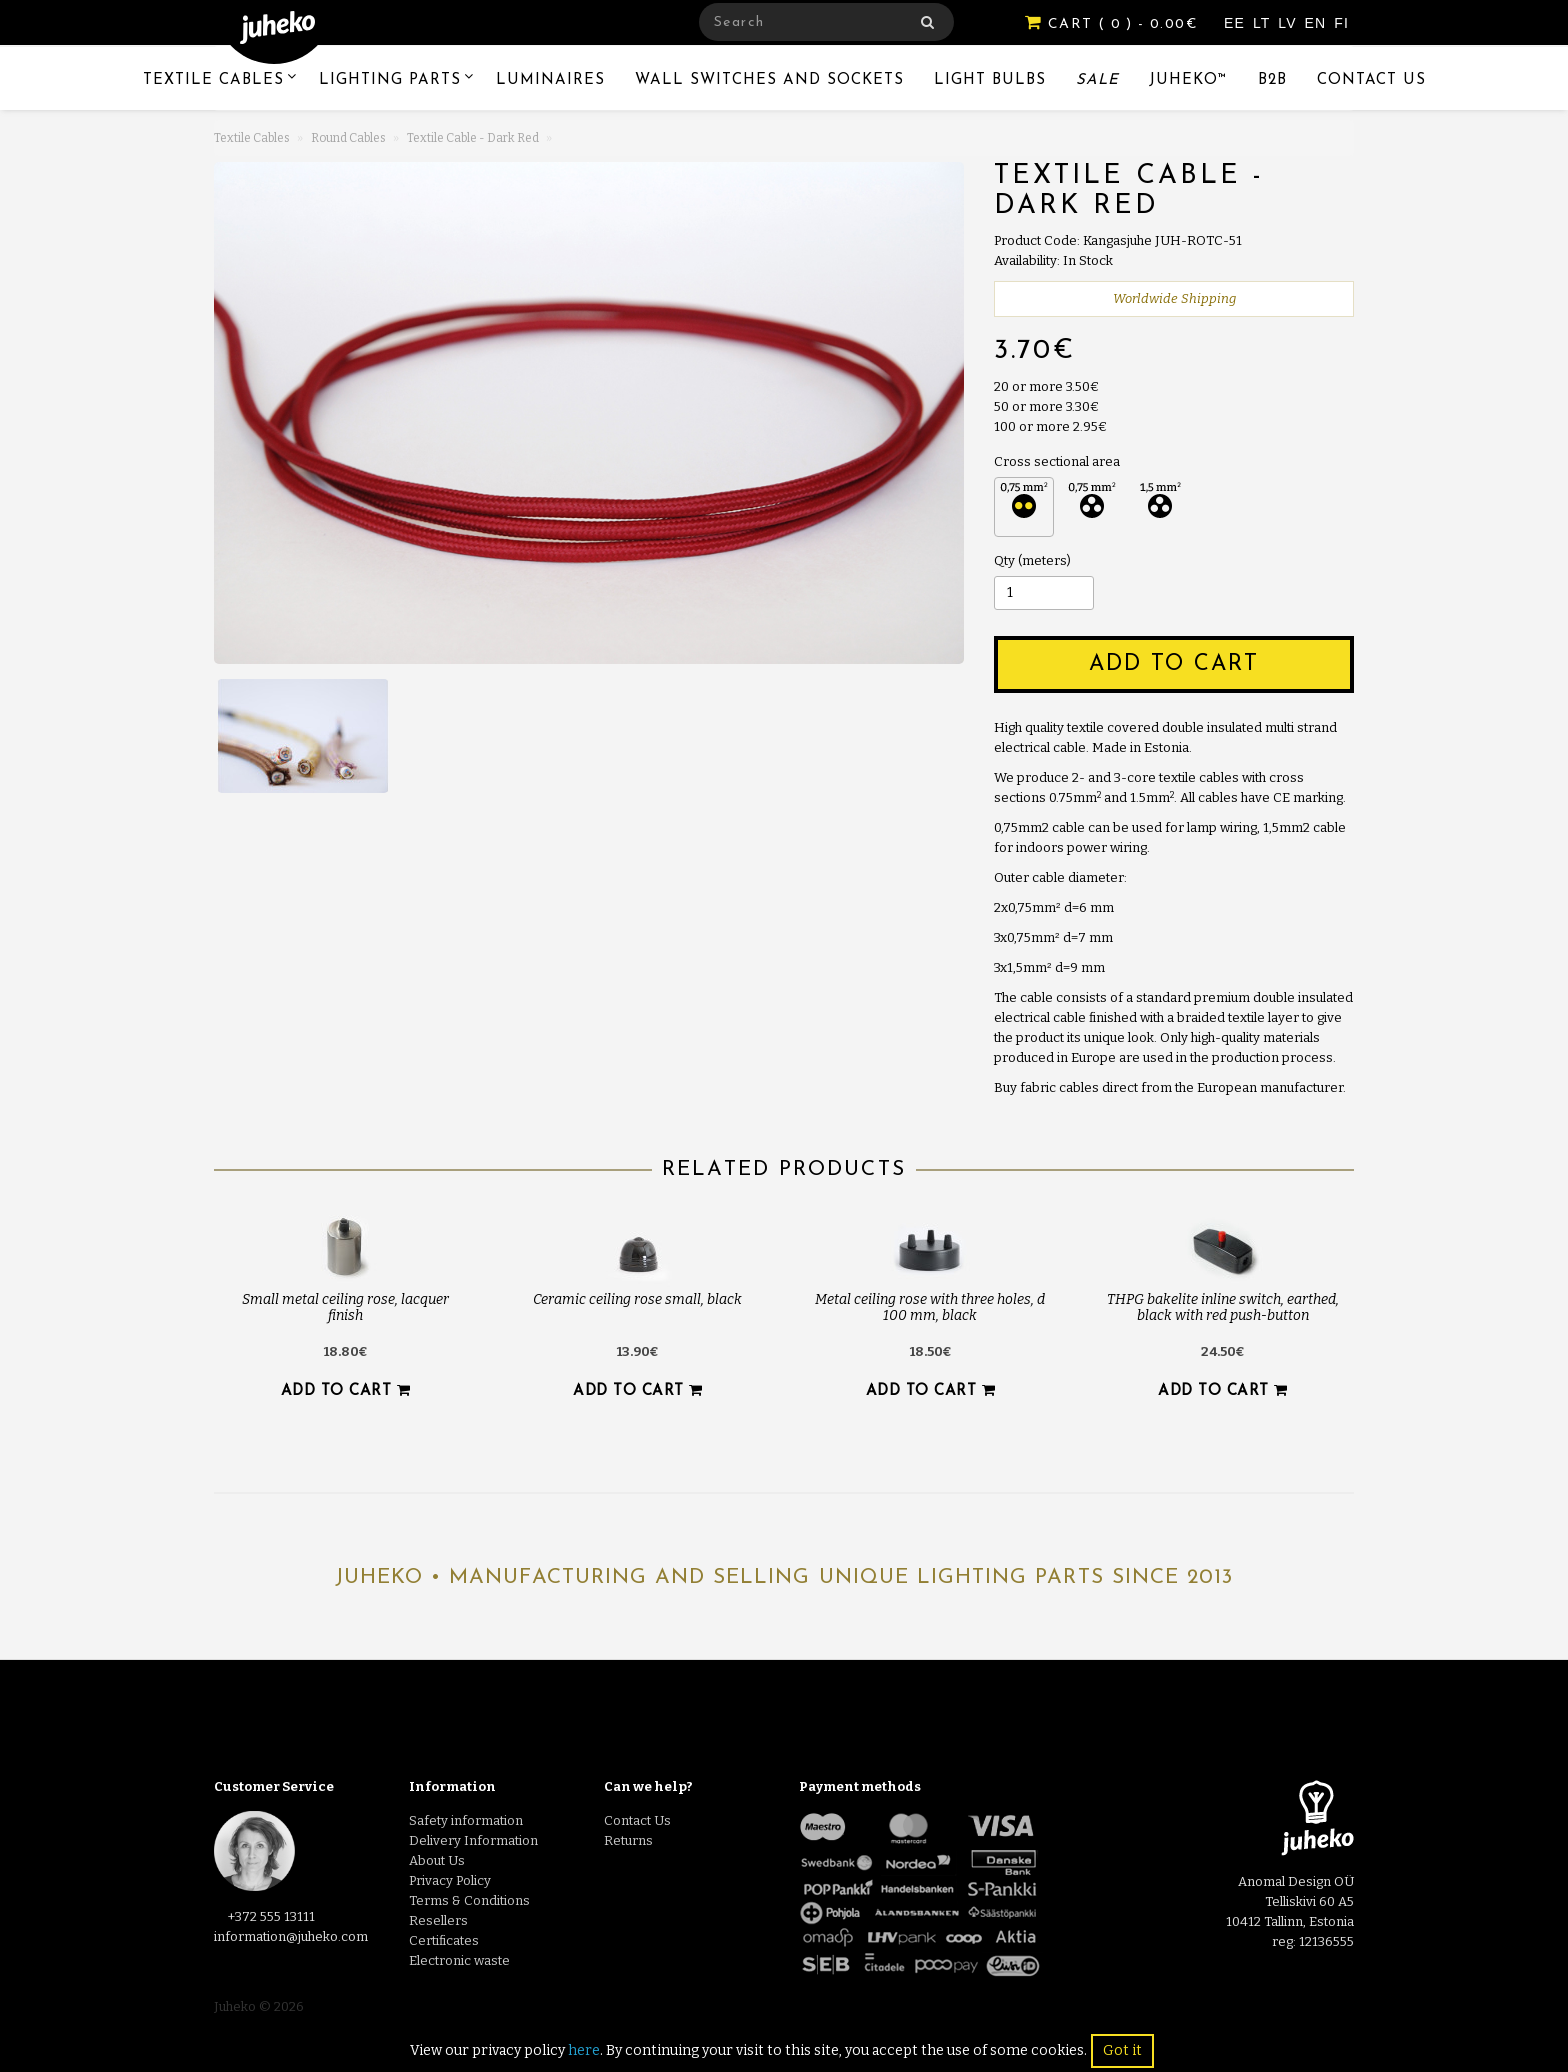 The image size is (1568, 2072). Describe the element at coordinates (1188, 80) in the screenshot. I see `Juheko™` at that location.